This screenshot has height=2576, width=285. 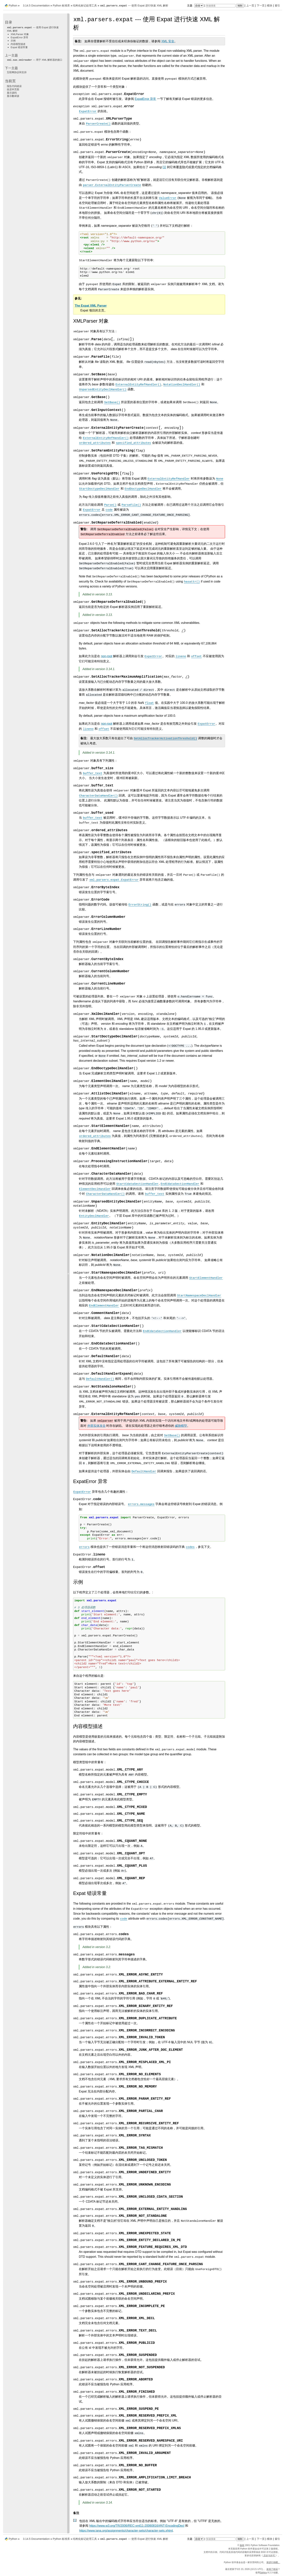 What do you see at coordinates (195, 5) in the screenshot?
I see `主题` at bounding box center [195, 5].